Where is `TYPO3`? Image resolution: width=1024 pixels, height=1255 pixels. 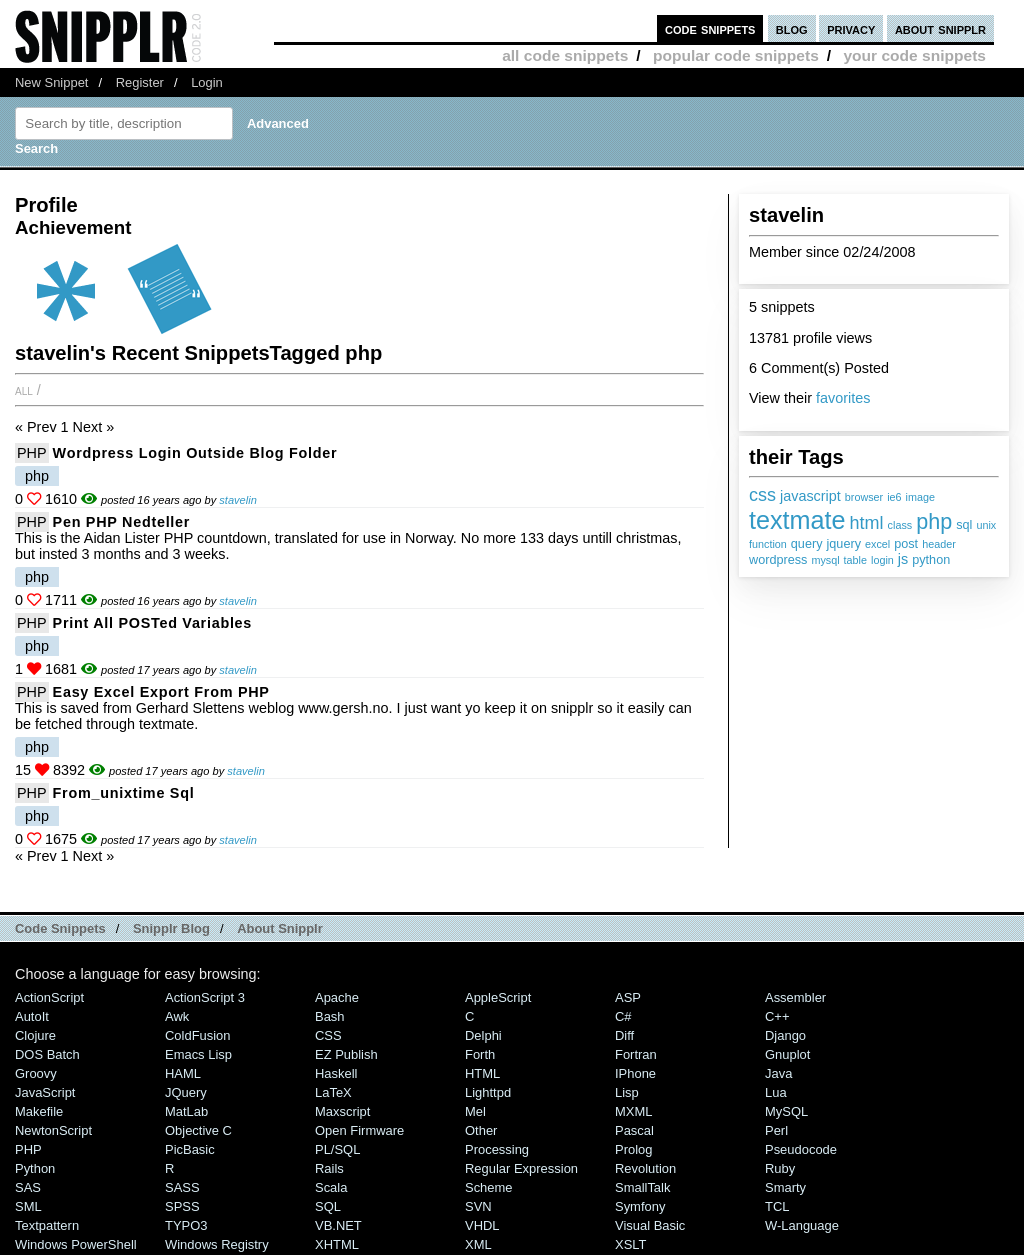
TYPO3 is located at coordinates (186, 1225).